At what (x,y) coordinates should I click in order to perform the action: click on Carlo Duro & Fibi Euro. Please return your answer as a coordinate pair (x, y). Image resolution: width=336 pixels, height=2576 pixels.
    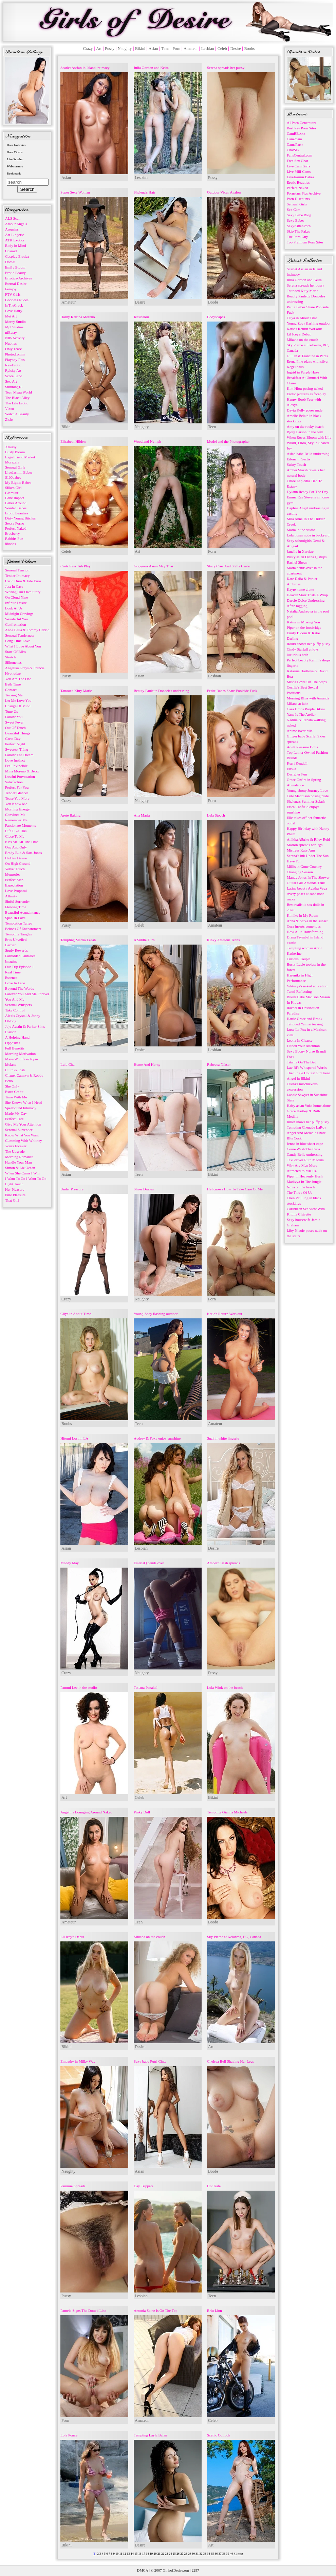
    Looking at the image, I should click on (23, 581).